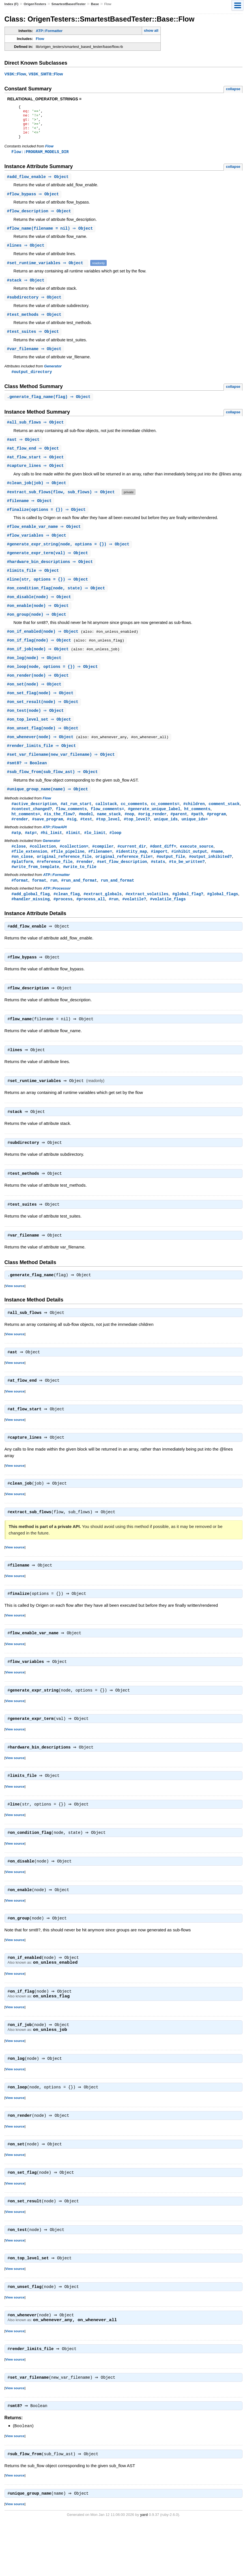  Describe the element at coordinates (151, 30) in the screenshot. I see `show all` at that location.